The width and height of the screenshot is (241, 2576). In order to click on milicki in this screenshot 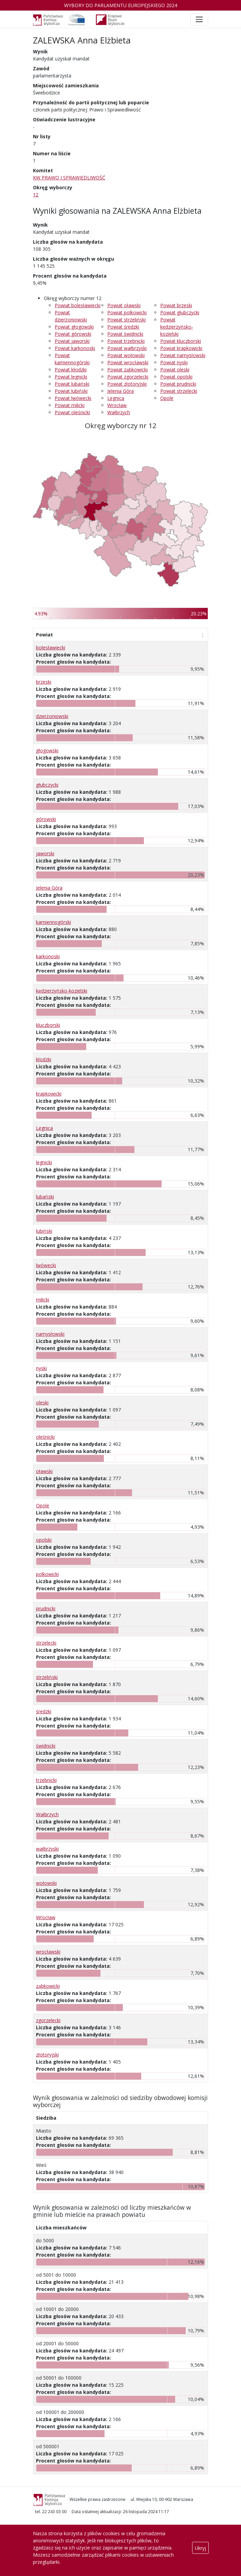, I will do `click(42, 1299)`.